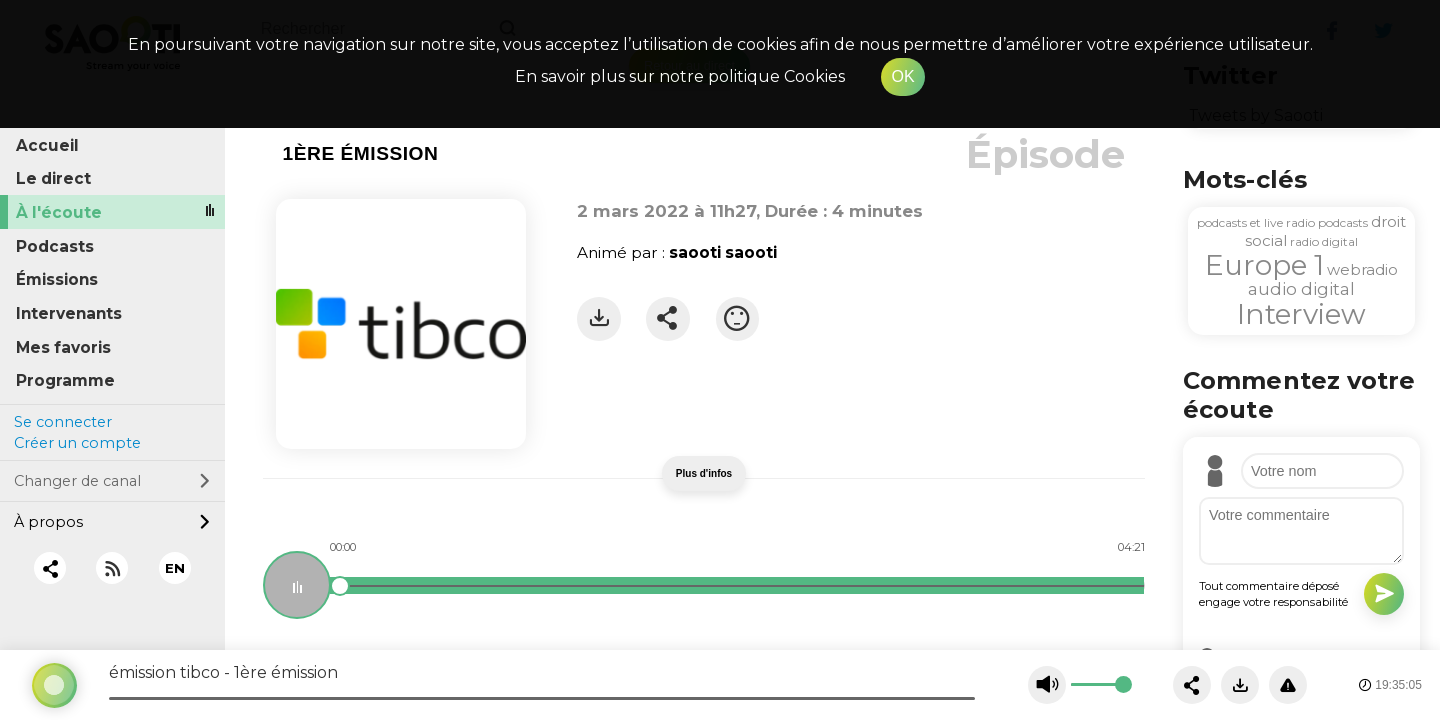  Describe the element at coordinates (65, 380) in the screenshot. I see `Programme` at that location.